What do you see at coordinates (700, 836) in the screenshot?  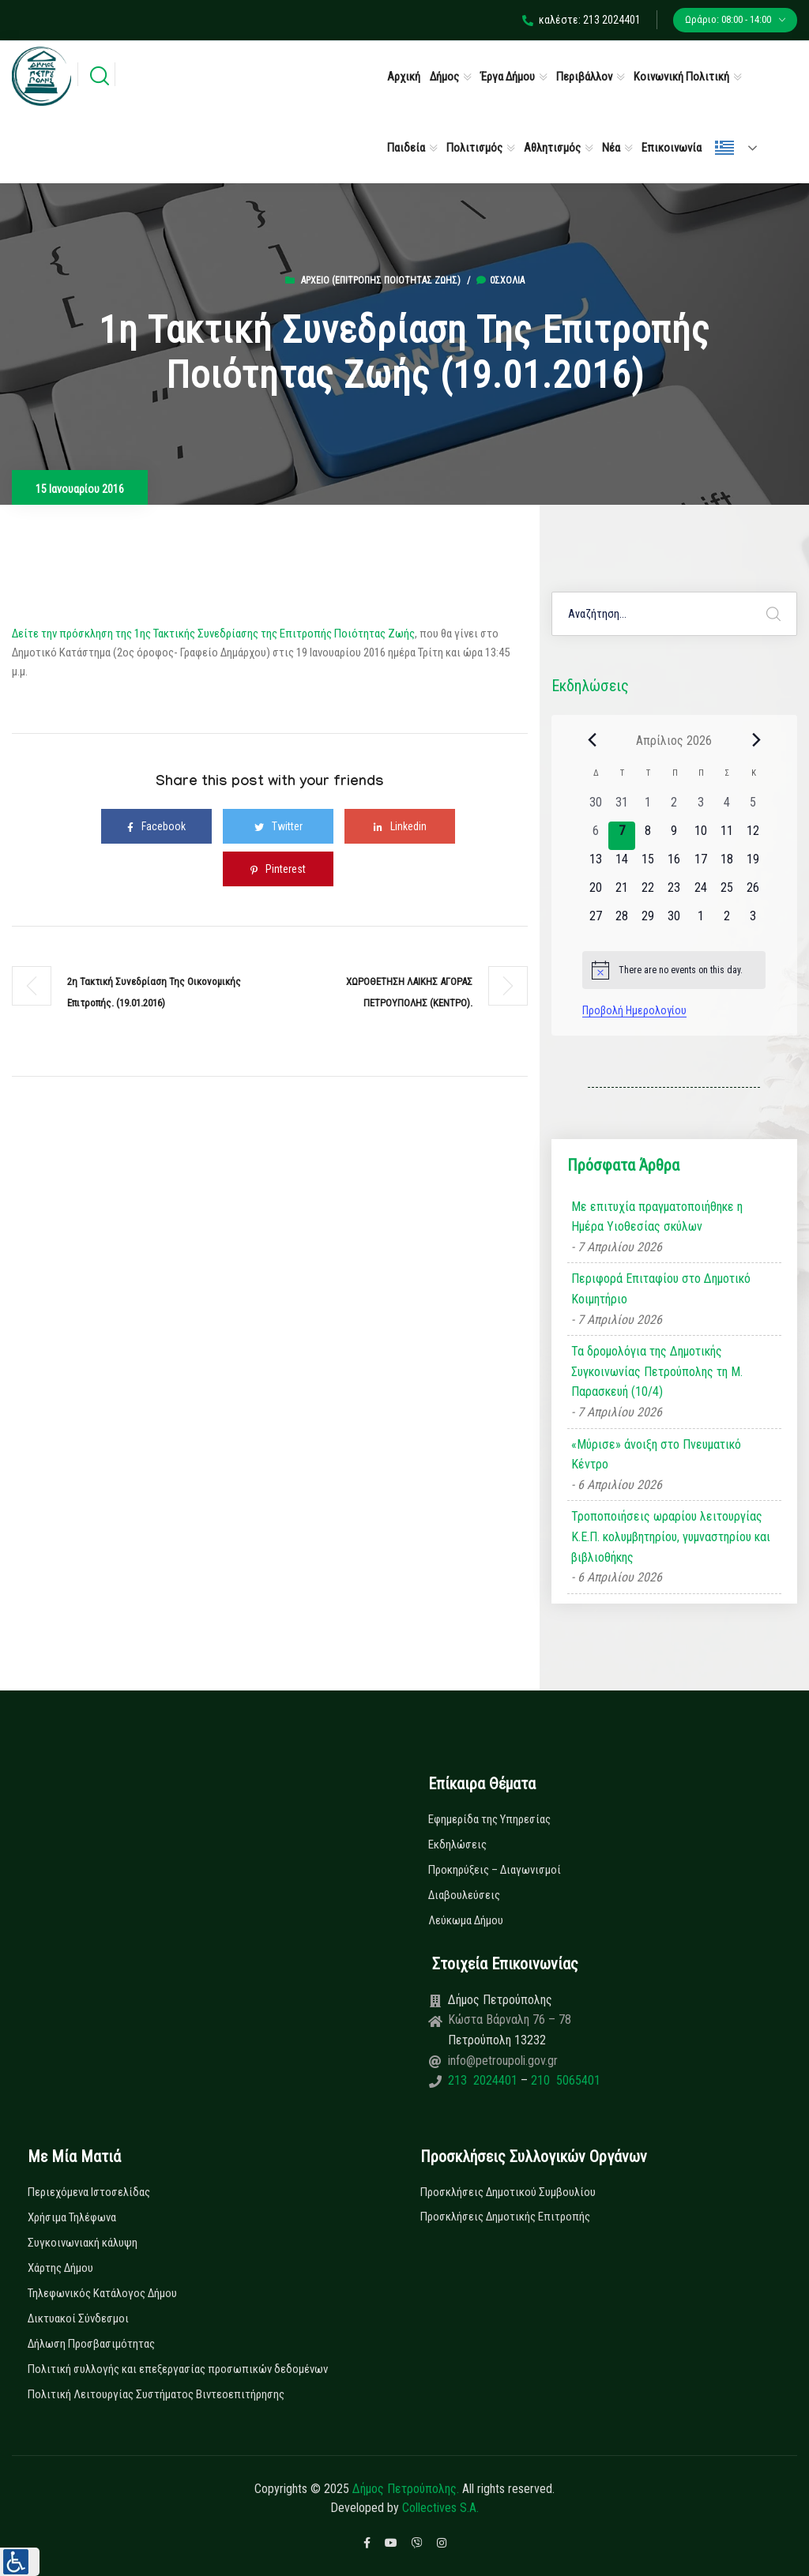 I see `[10 Απριλίου, 0 εκδηλώσεις, upcoming day]` at bounding box center [700, 836].